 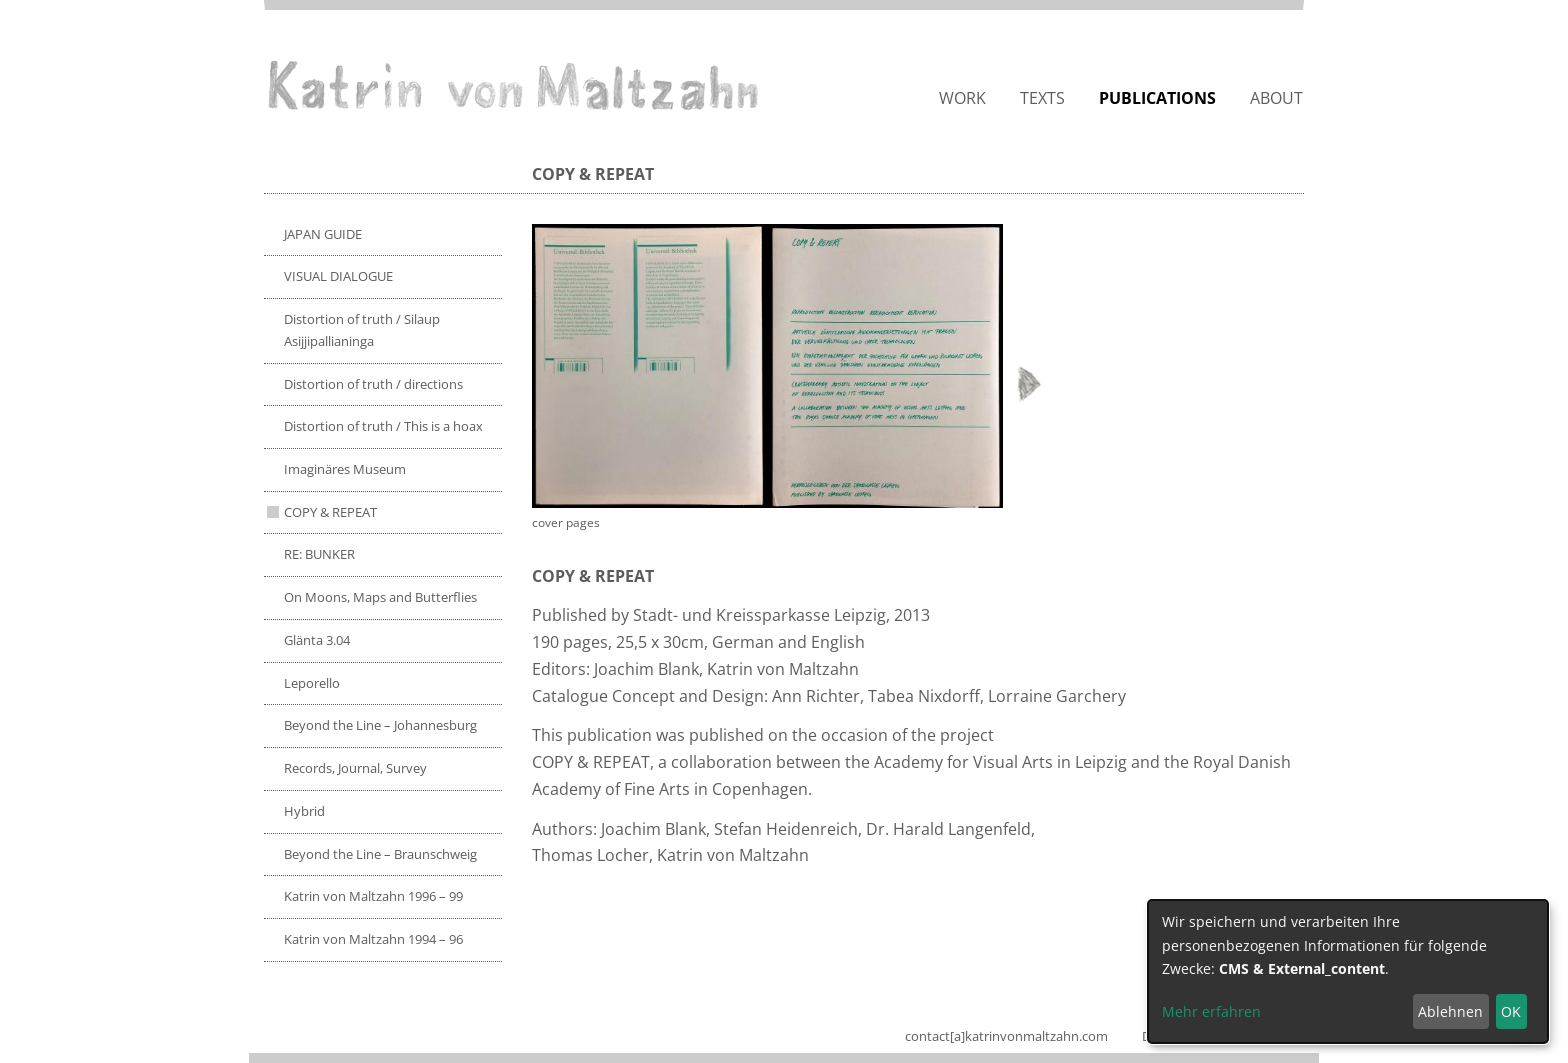 What do you see at coordinates (323, 234) in the screenshot?
I see `JAPAN GUIDE` at bounding box center [323, 234].